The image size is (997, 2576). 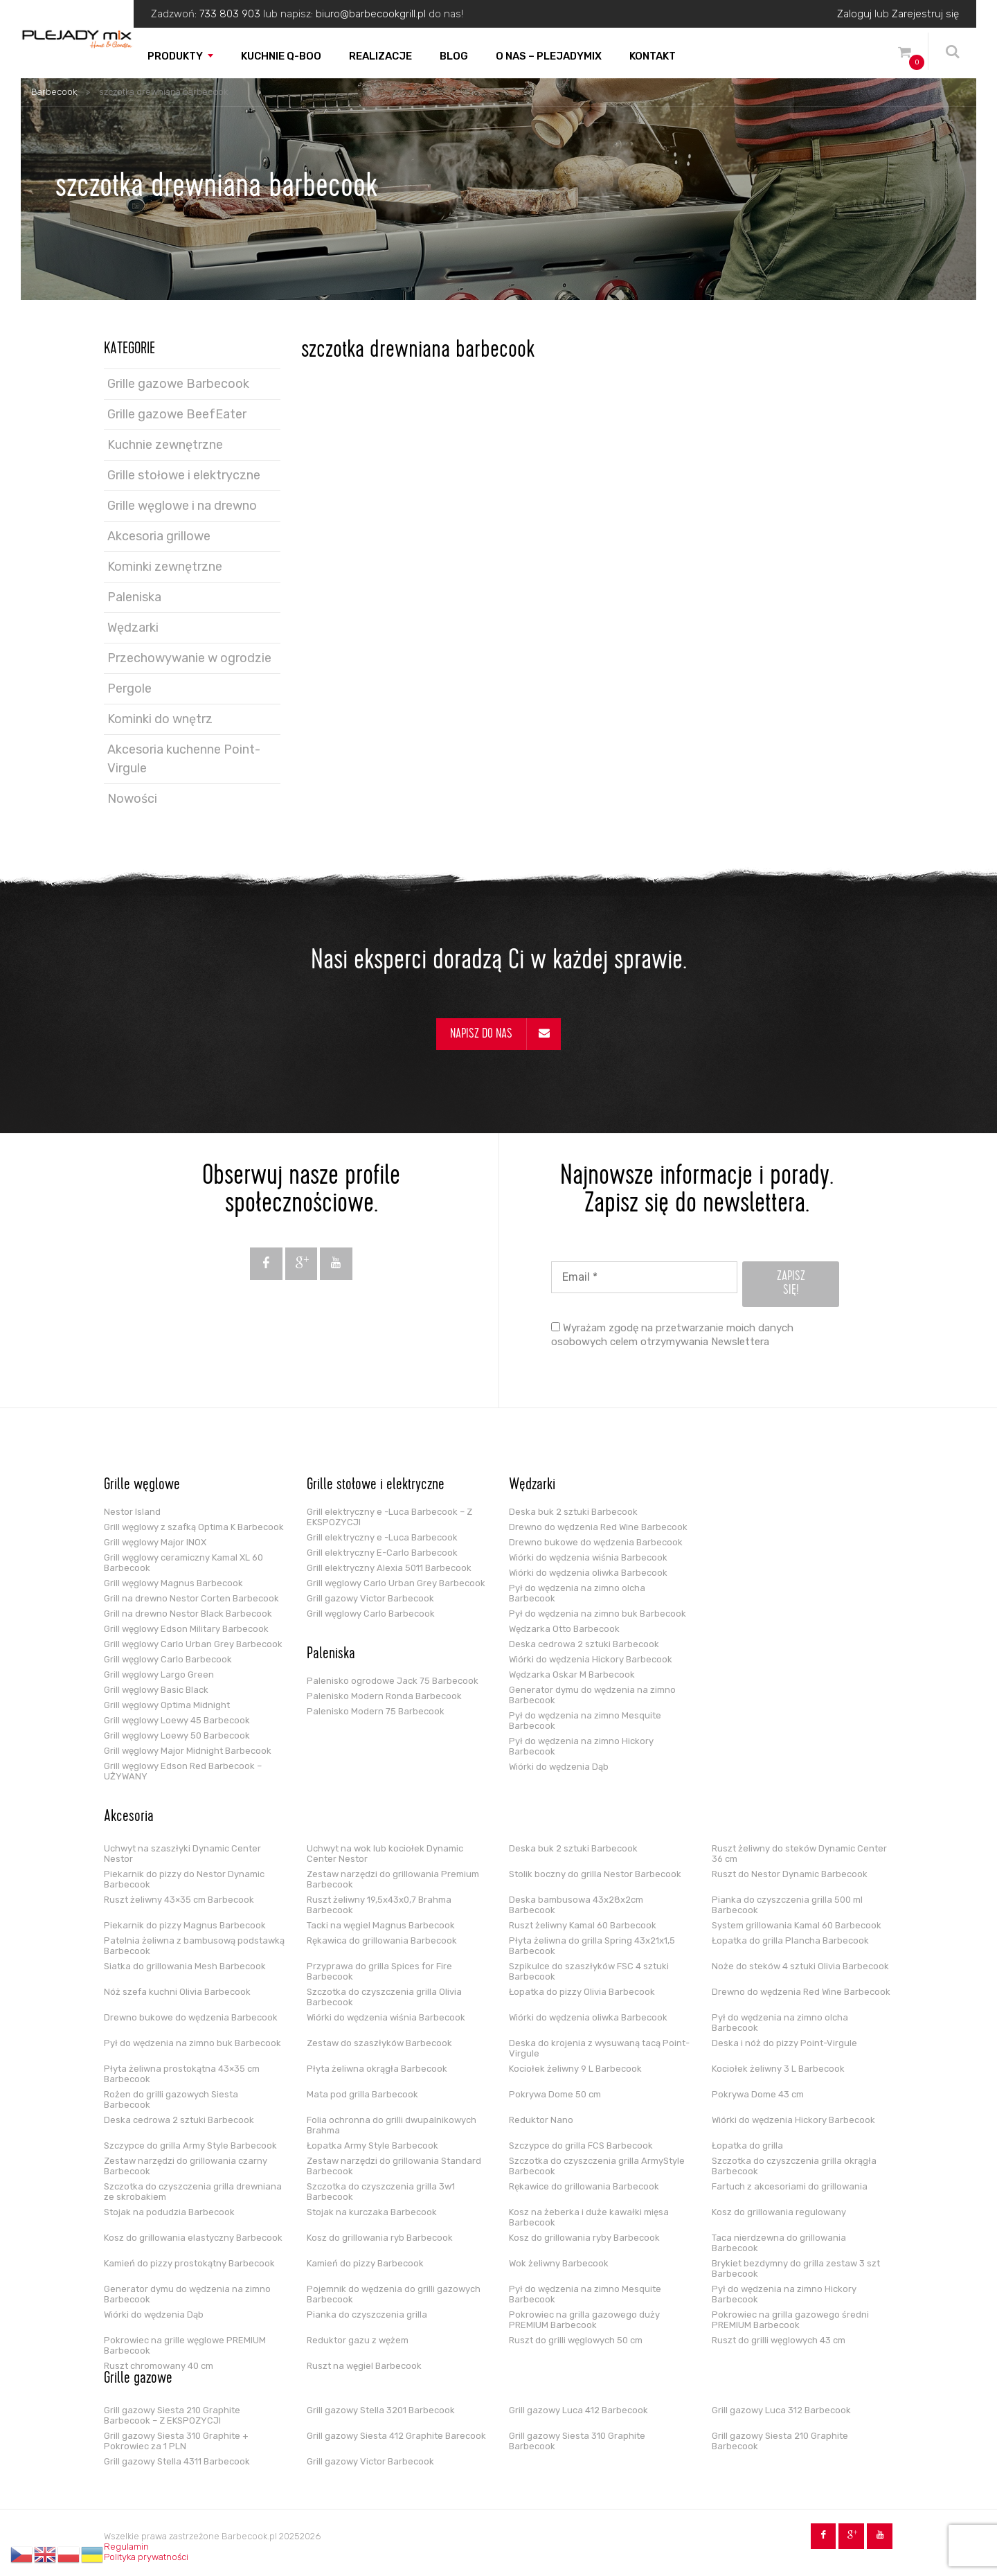 I want to click on Grille węglowe i na drewno, so click(x=182, y=505).